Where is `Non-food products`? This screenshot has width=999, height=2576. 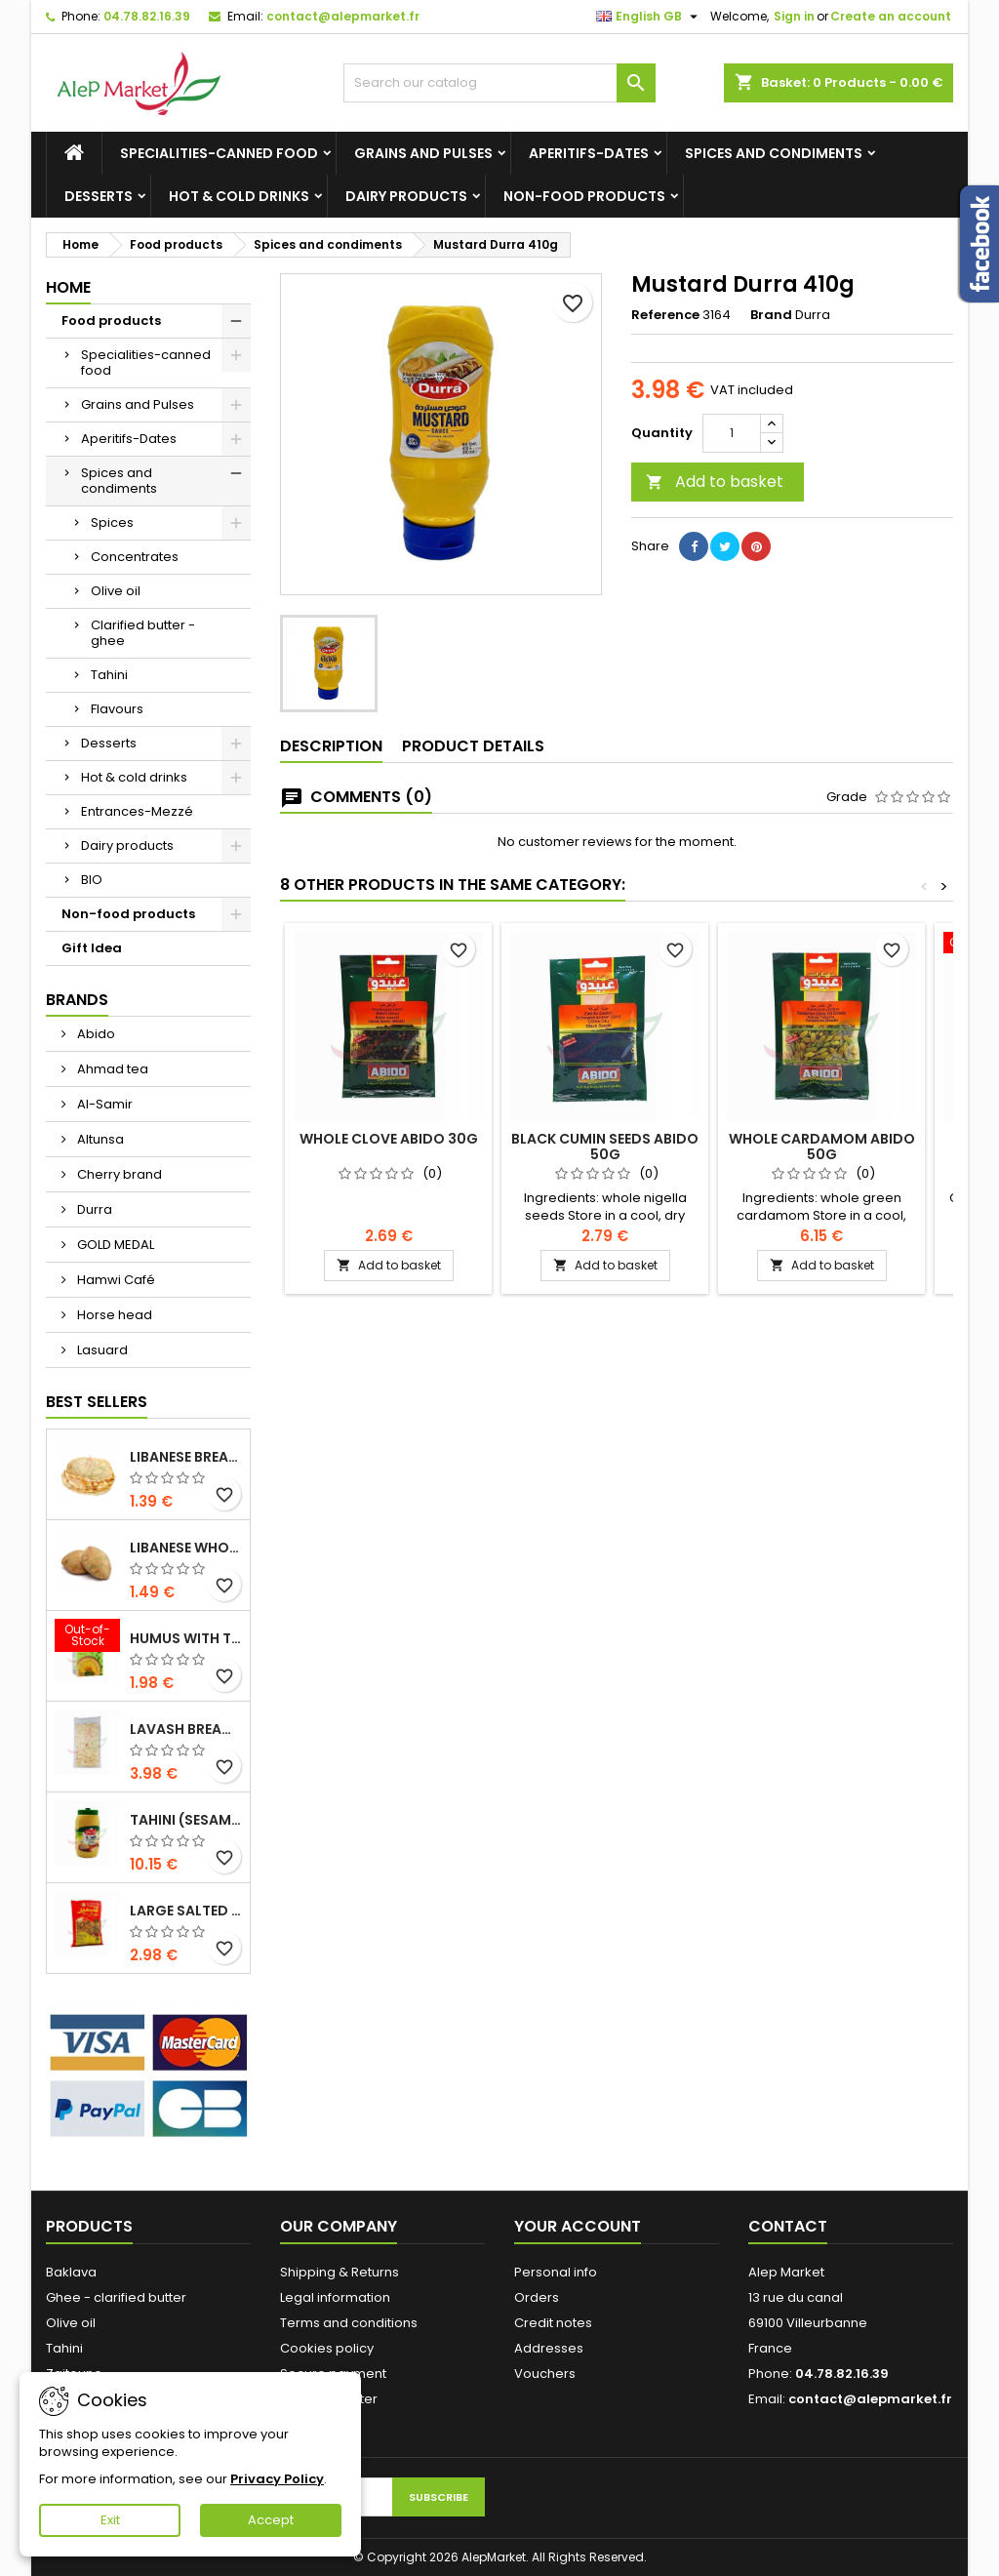
Non-food products is located at coordinates (584, 196).